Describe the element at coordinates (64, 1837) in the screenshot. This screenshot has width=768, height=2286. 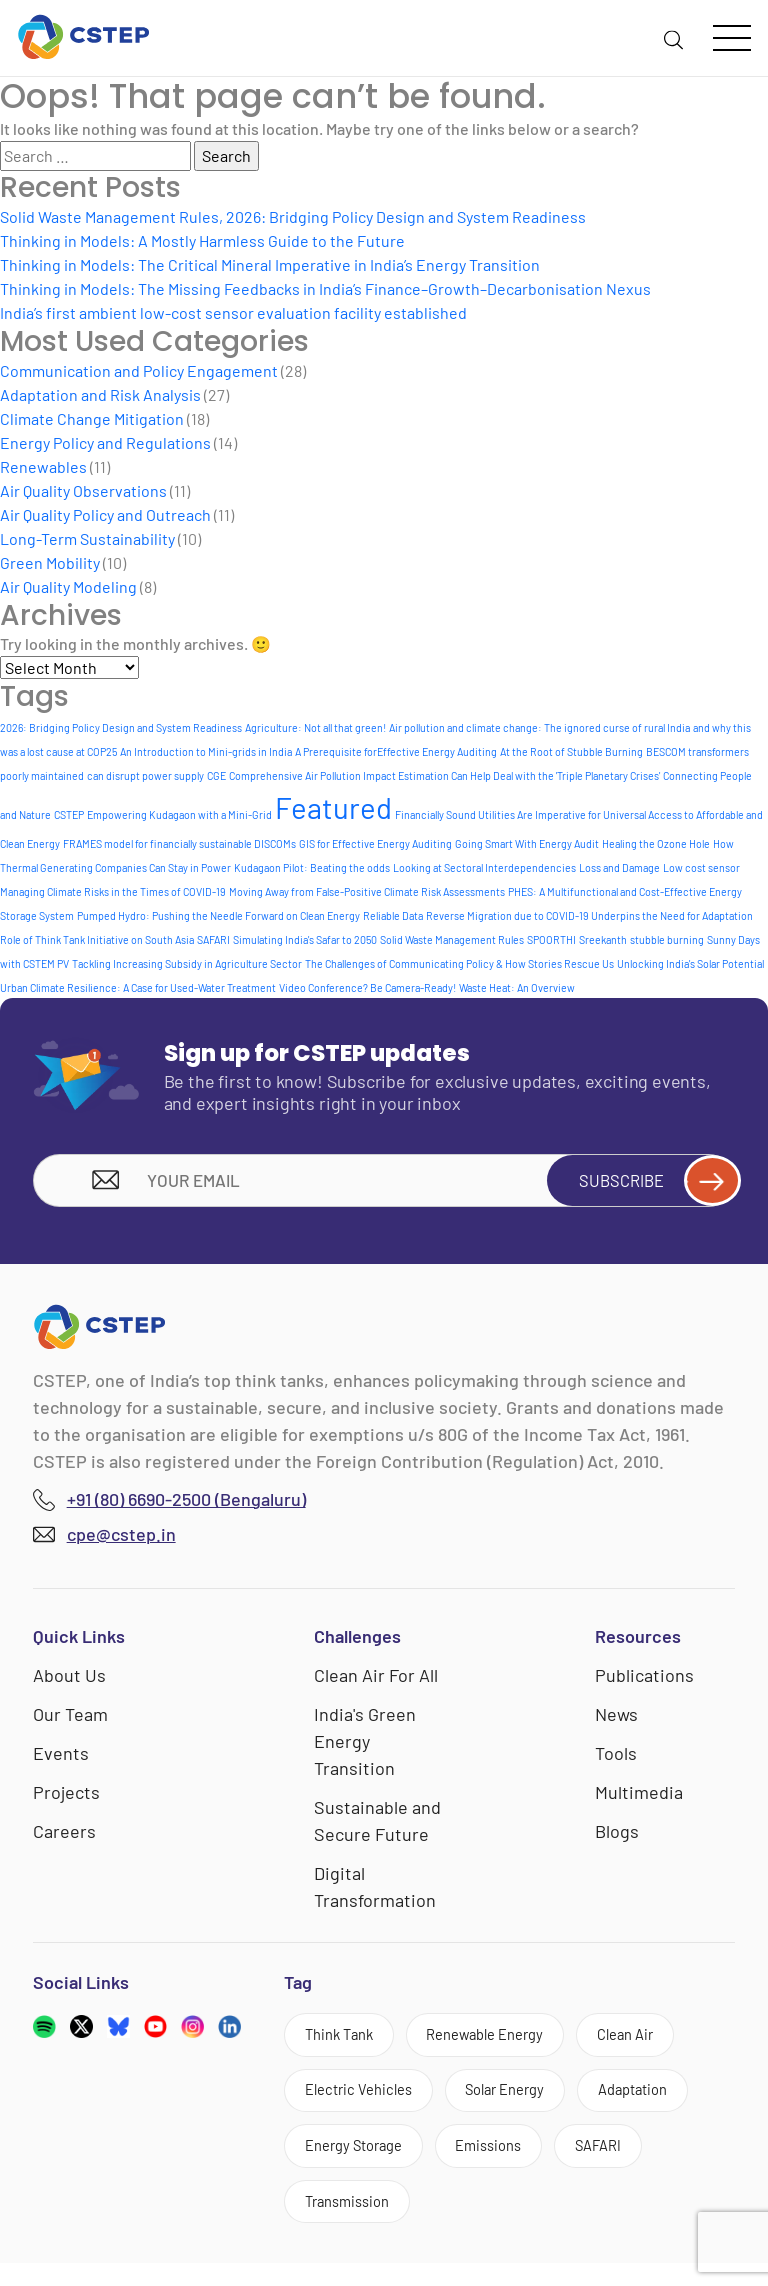
I see `Careers` at that location.